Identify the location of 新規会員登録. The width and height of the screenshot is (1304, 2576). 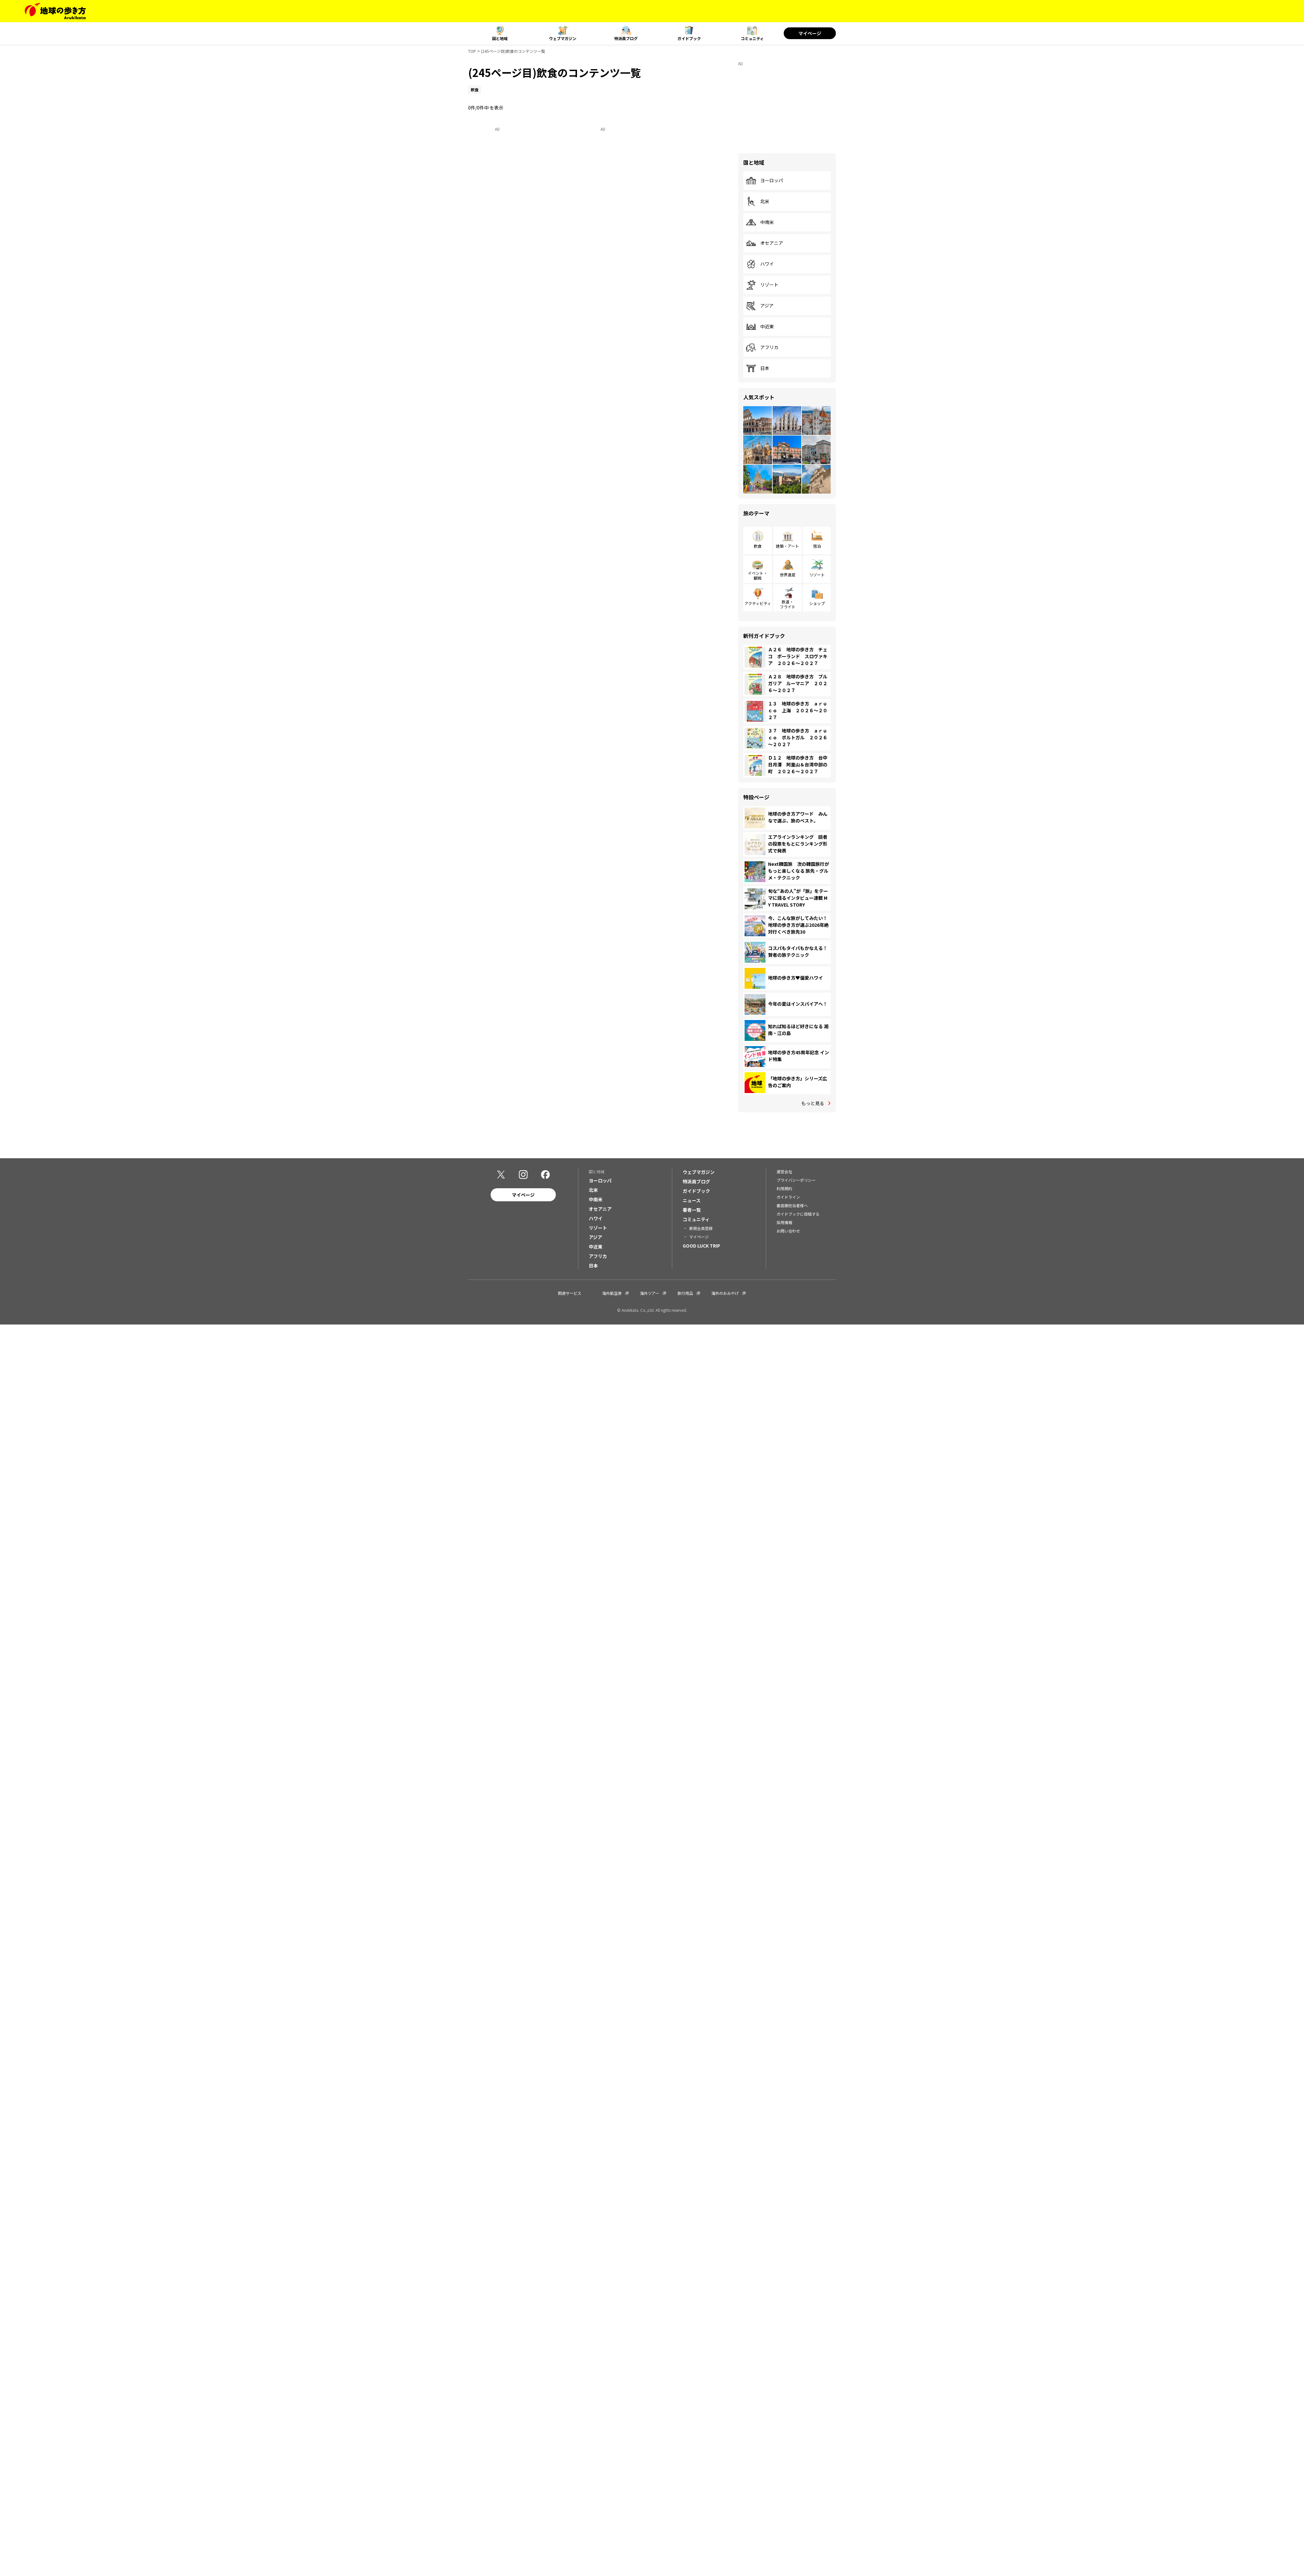
(701, 1229).